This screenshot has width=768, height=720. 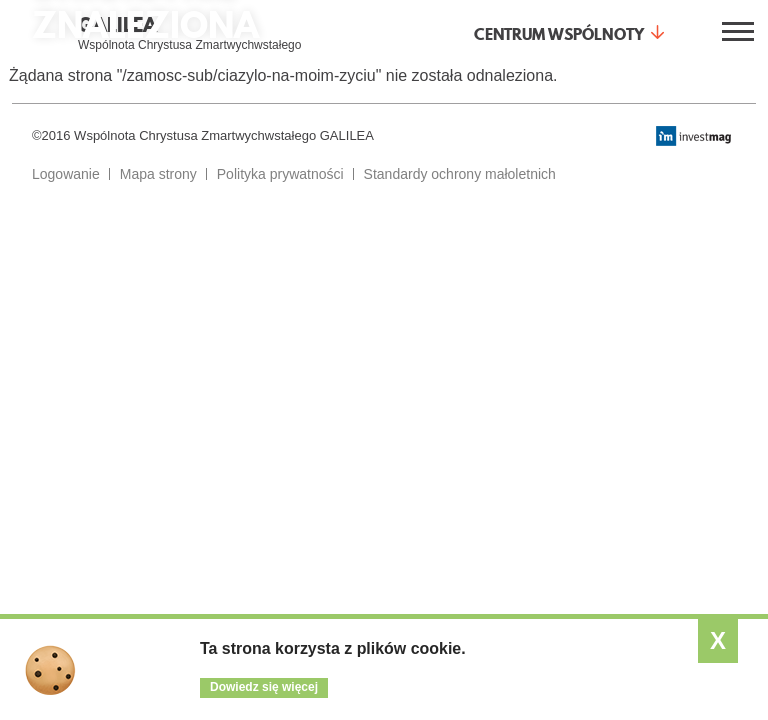 I want to click on Mapa strony, so click(x=158, y=174).